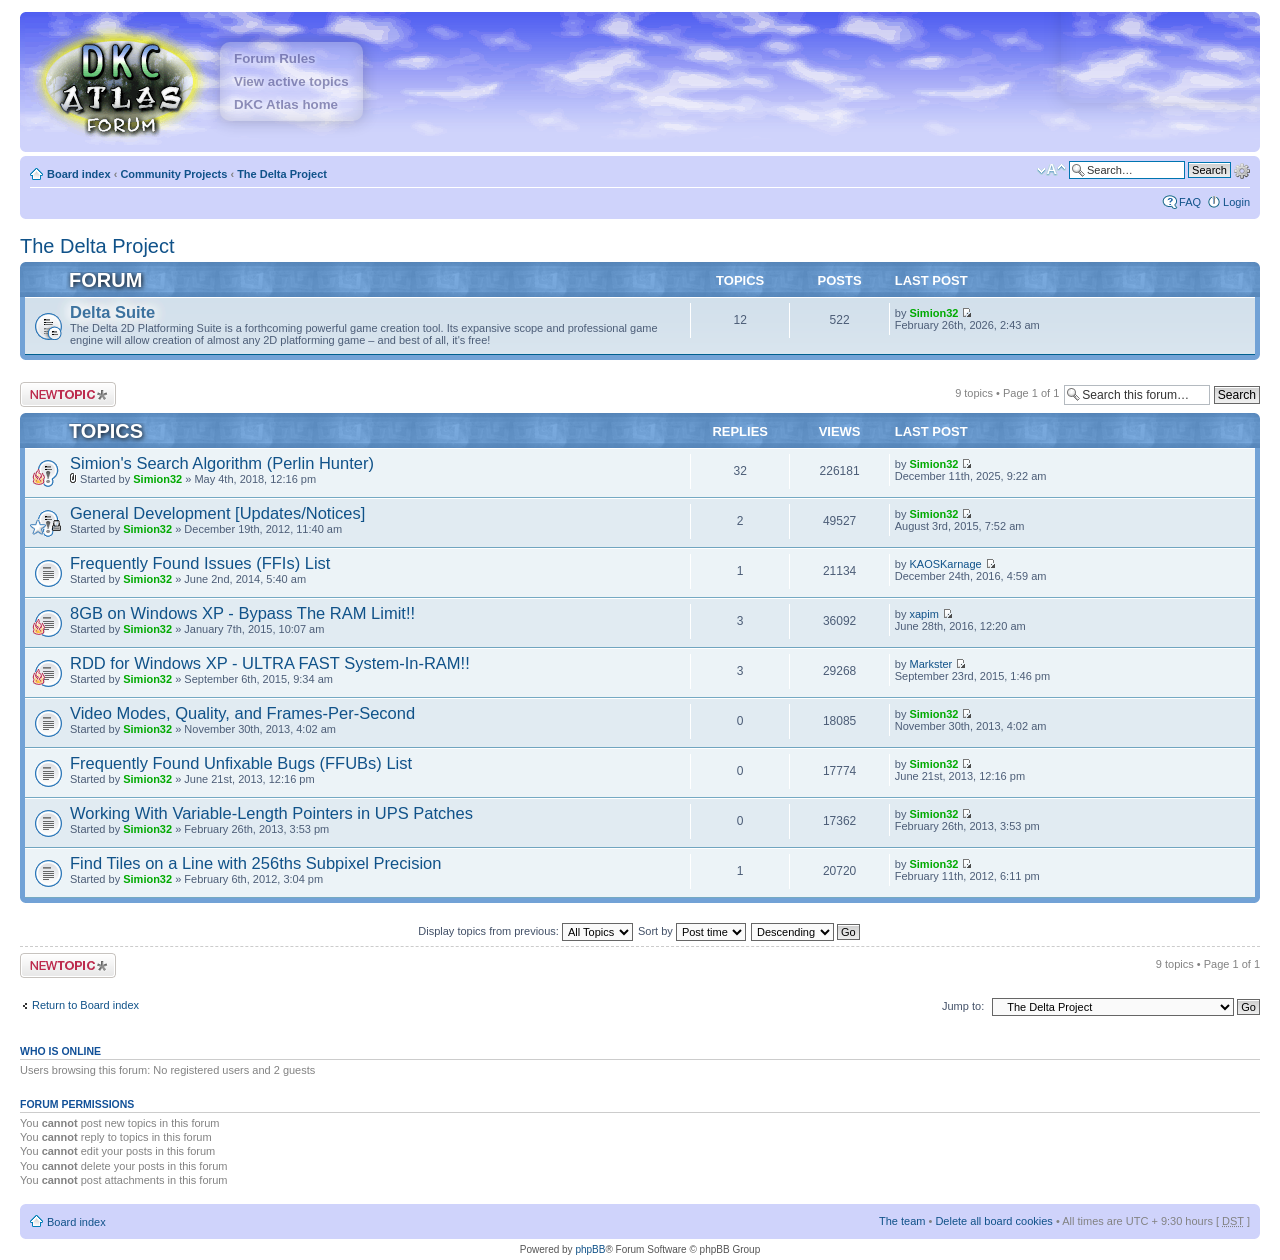  What do you see at coordinates (255, 863) in the screenshot?
I see `Find Tiles on a Line with 256ths Subpixel Precision` at bounding box center [255, 863].